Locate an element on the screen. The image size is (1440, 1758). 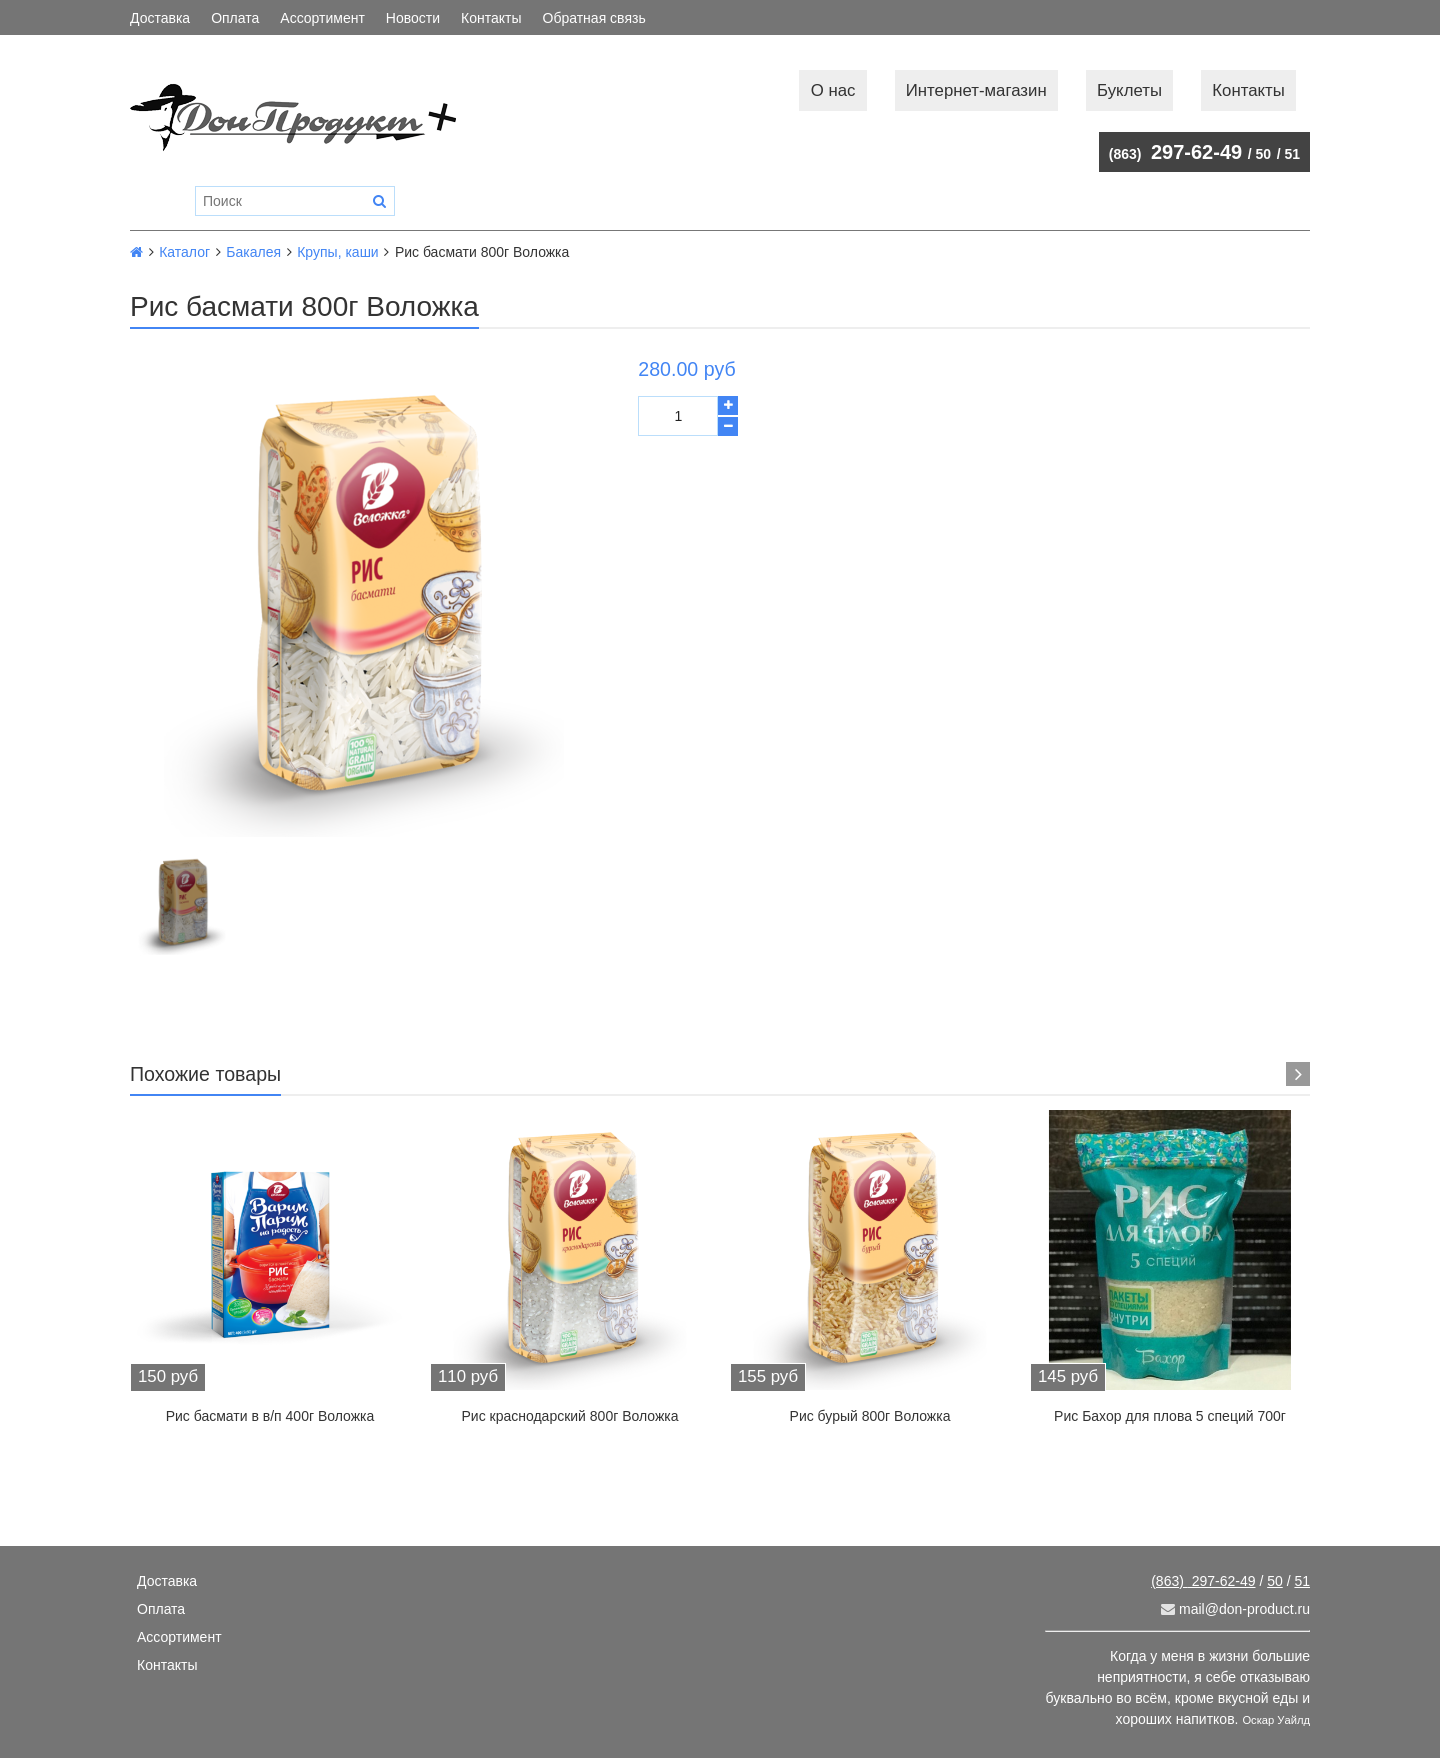
Ассортимент is located at coordinates (322, 18).